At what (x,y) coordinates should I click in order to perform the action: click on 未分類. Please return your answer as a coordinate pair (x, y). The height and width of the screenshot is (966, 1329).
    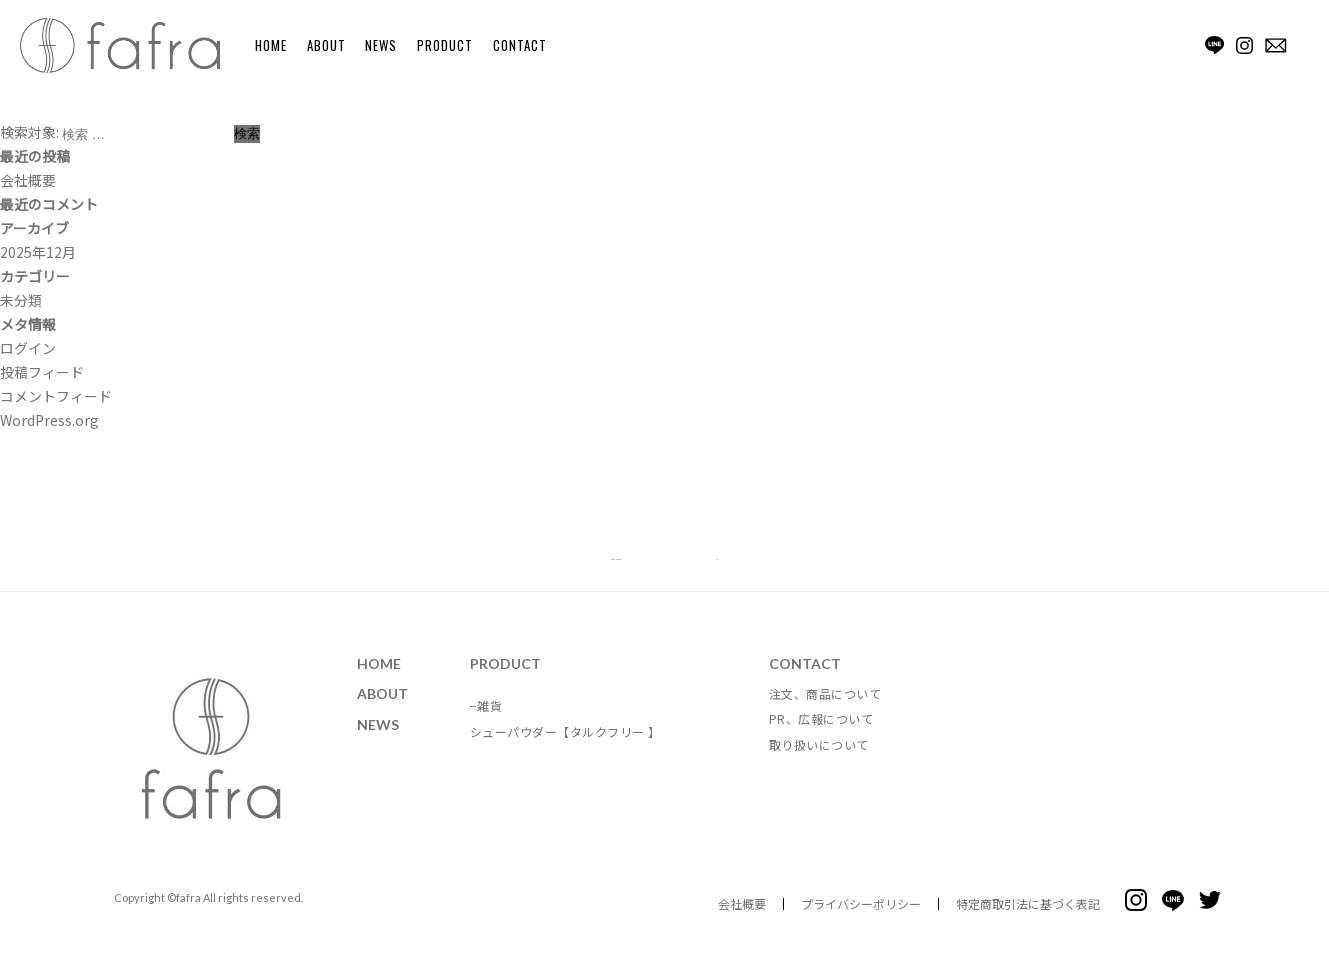
    Looking at the image, I should click on (21, 300).